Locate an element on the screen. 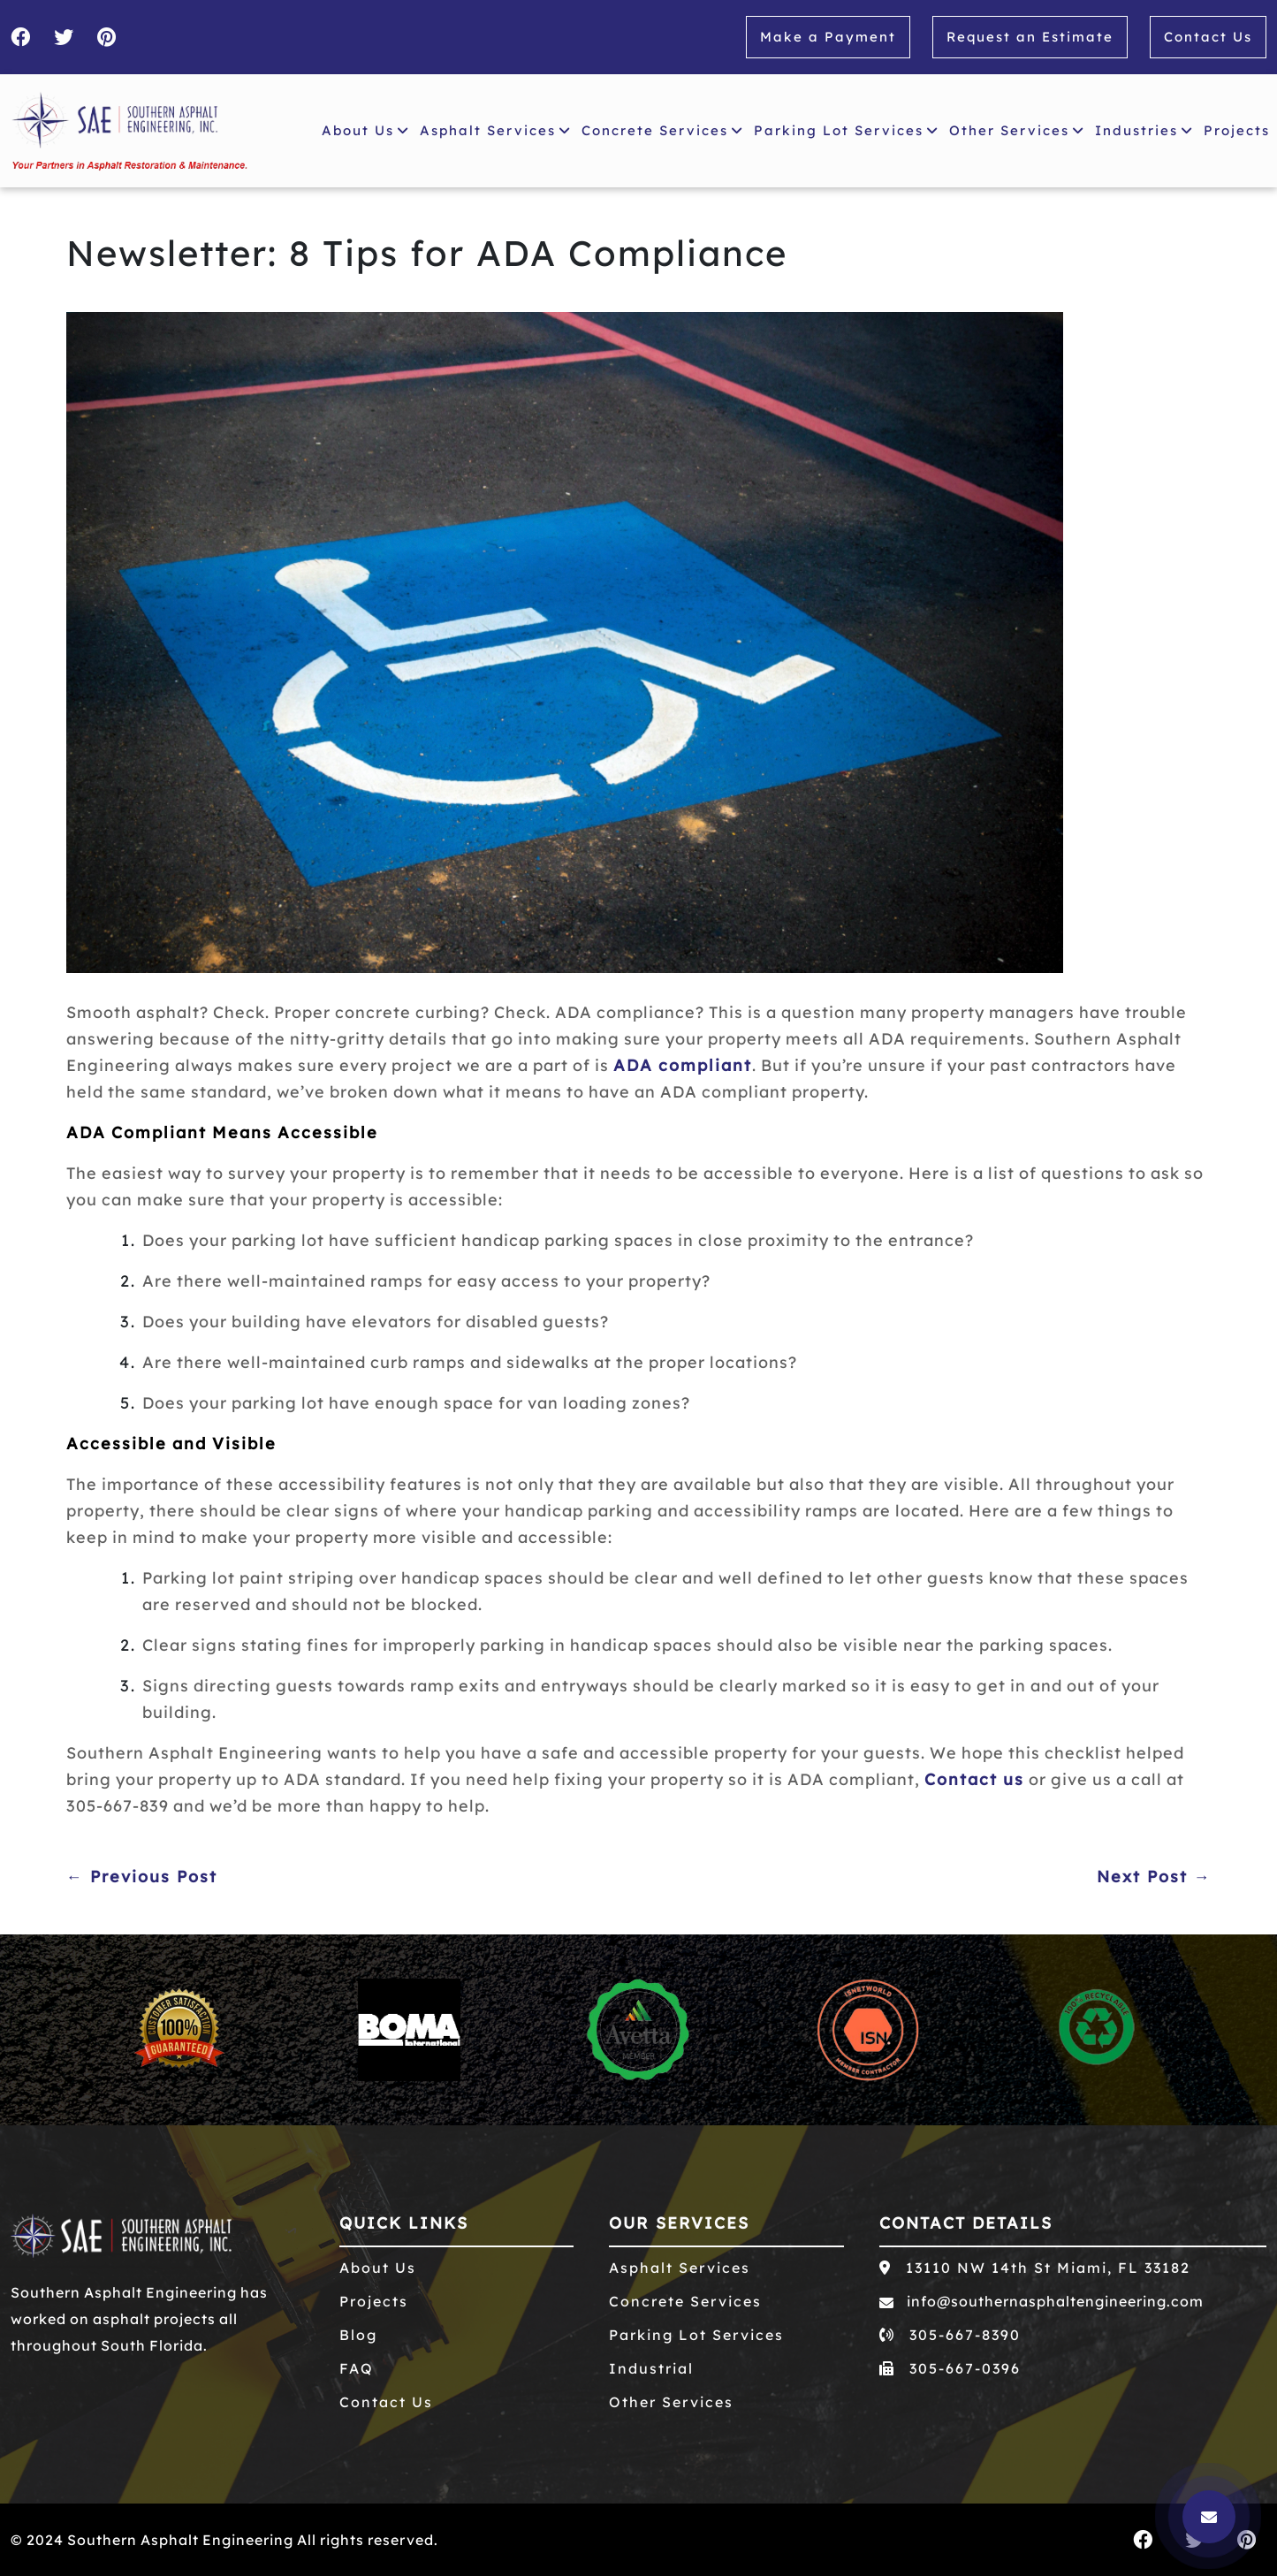  13110 NW 14th St Miami, FL 33182 is located at coordinates (1034, 2267).